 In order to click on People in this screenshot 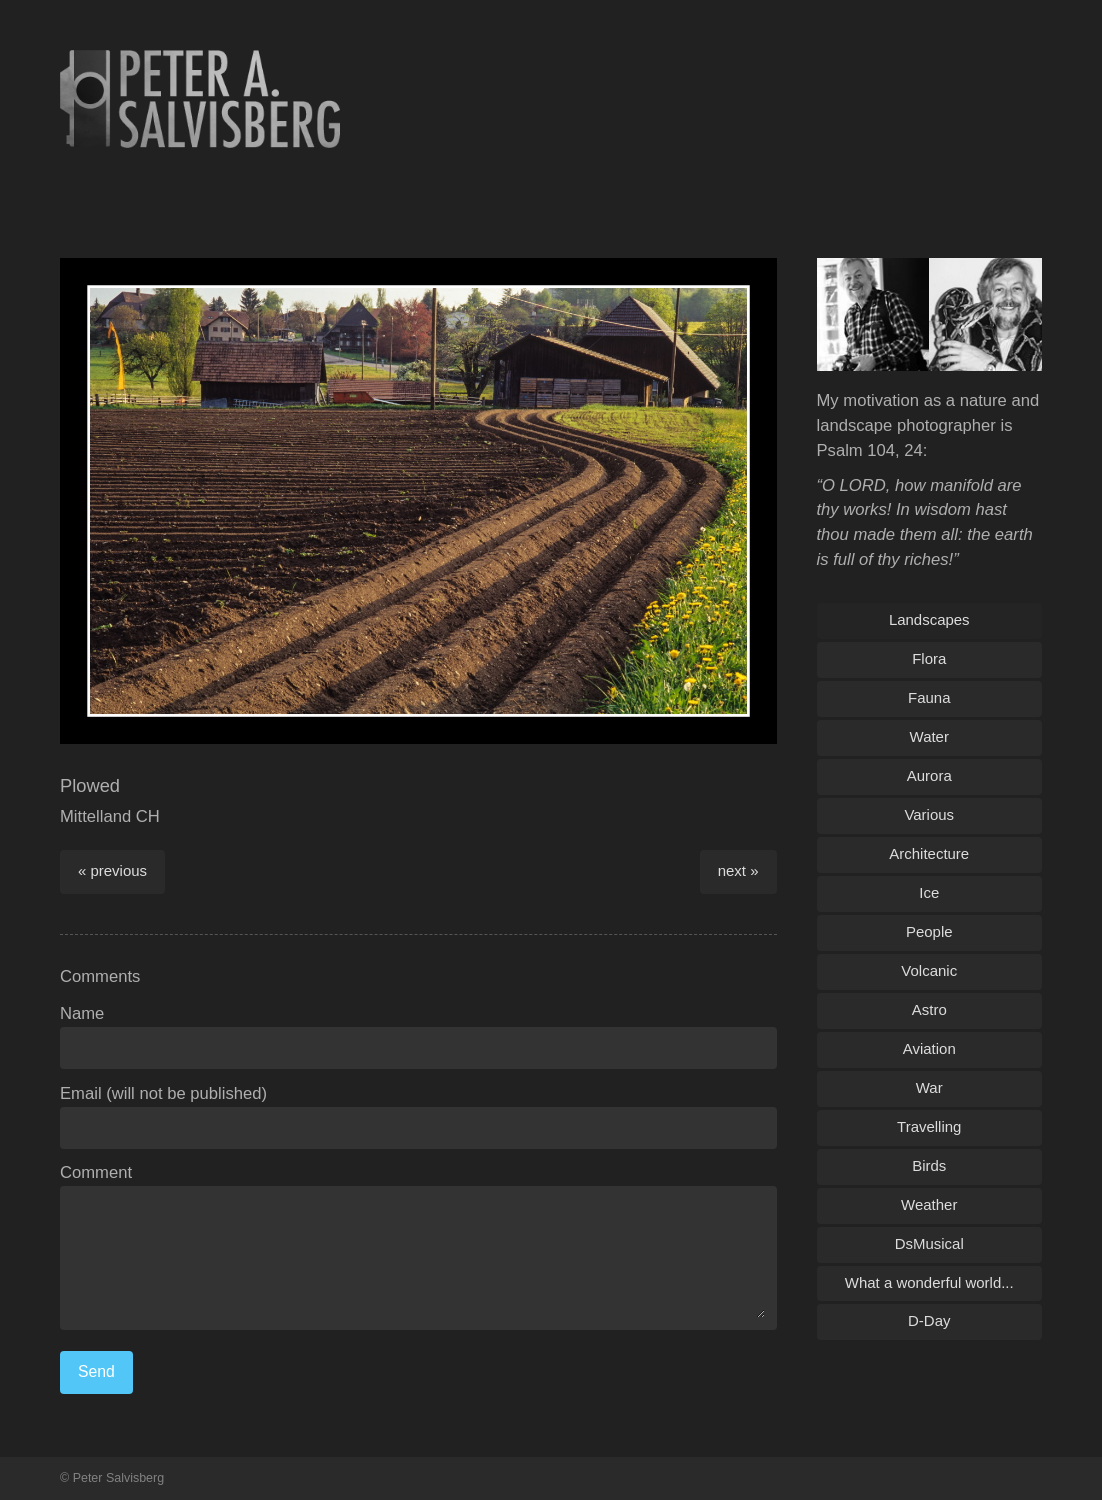, I will do `click(929, 931)`.